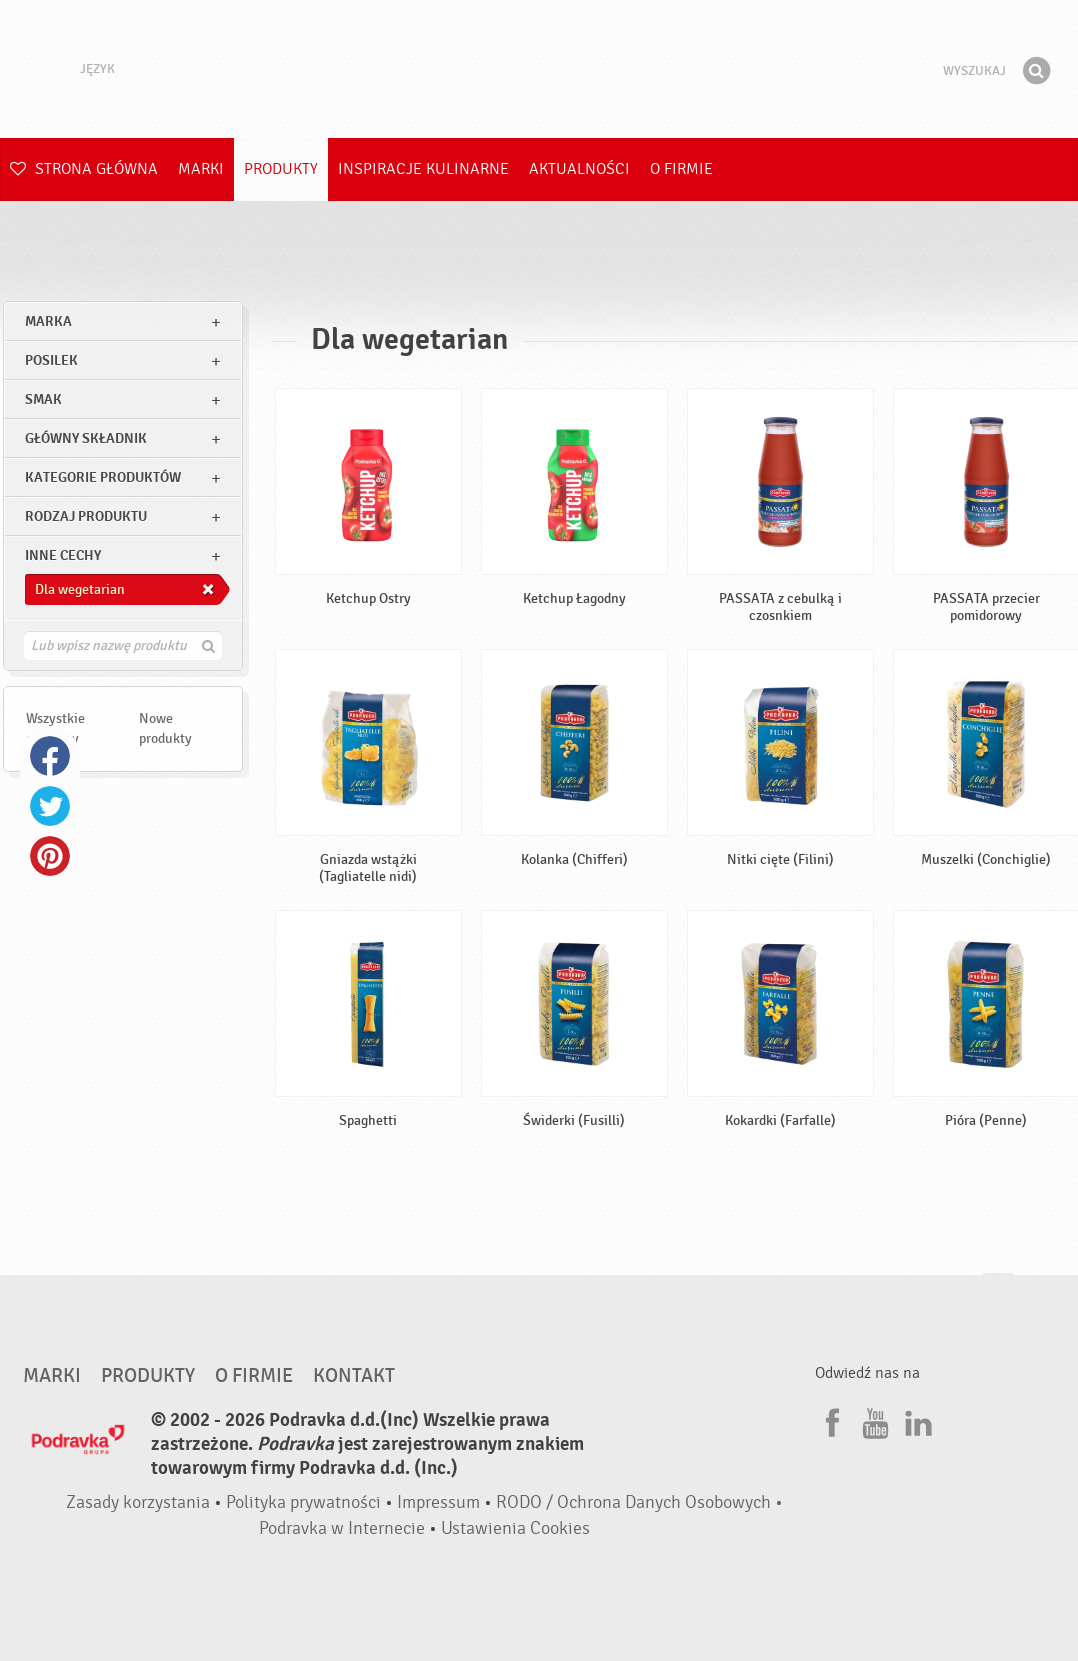  Describe the element at coordinates (50, 806) in the screenshot. I see `Twitter` at that location.